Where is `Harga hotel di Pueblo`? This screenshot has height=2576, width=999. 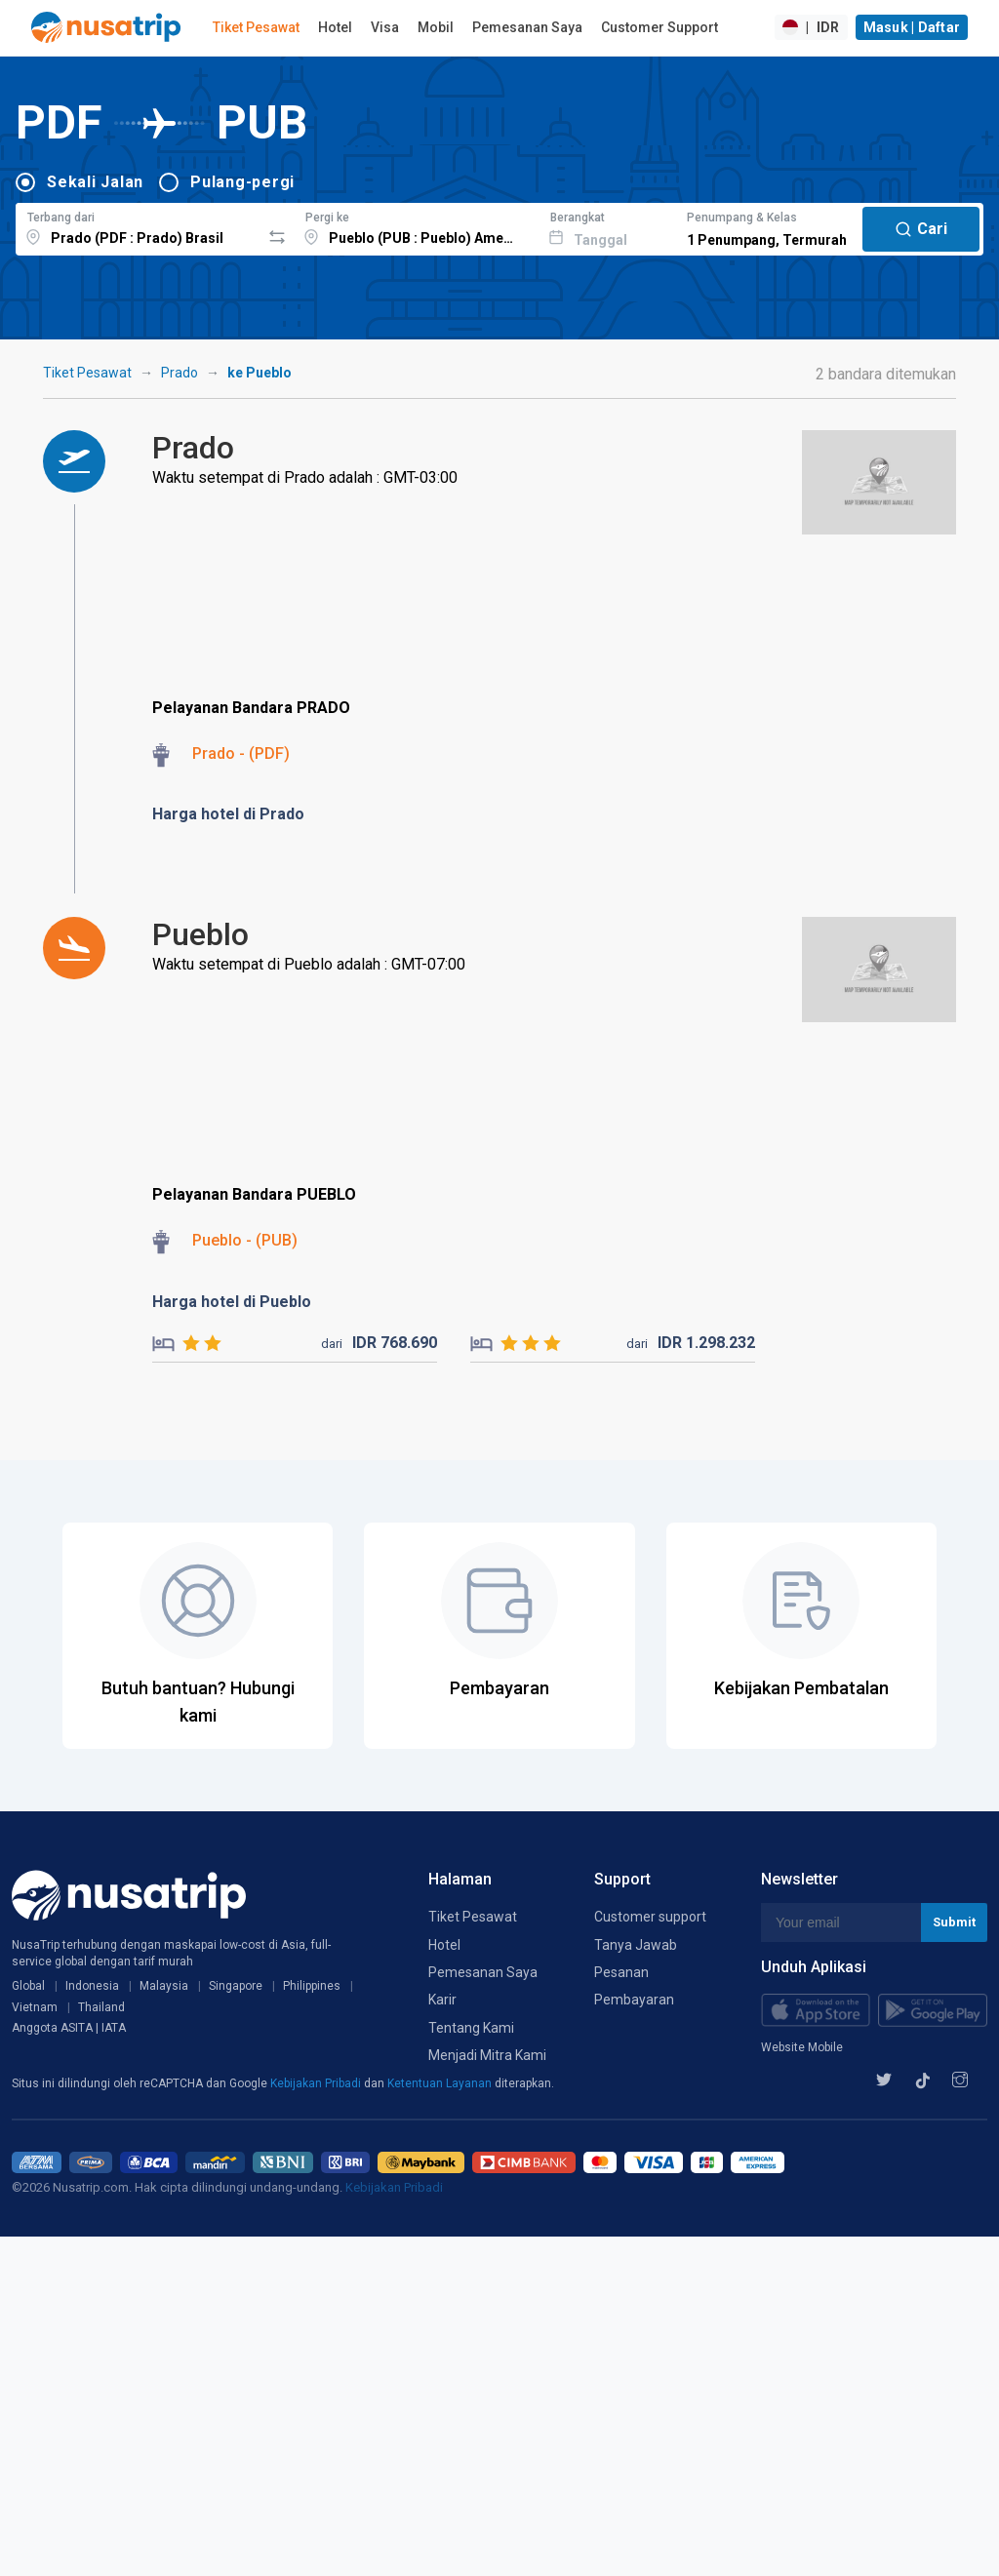
Harga hotel di Pueblo is located at coordinates (231, 1301).